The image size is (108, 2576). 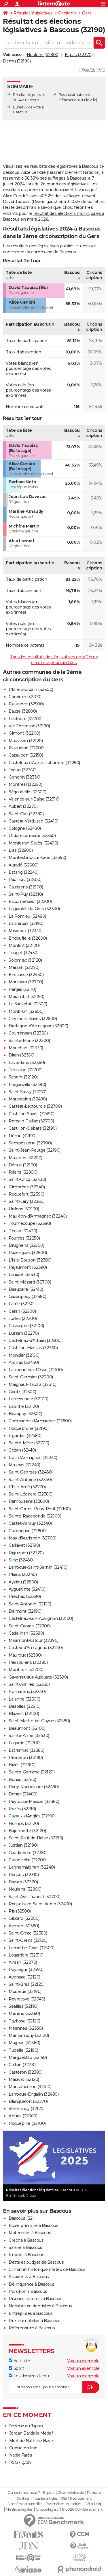 What do you see at coordinates (26, 1669) in the screenshot?
I see `Montiron (32200)` at bounding box center [26, 1669].